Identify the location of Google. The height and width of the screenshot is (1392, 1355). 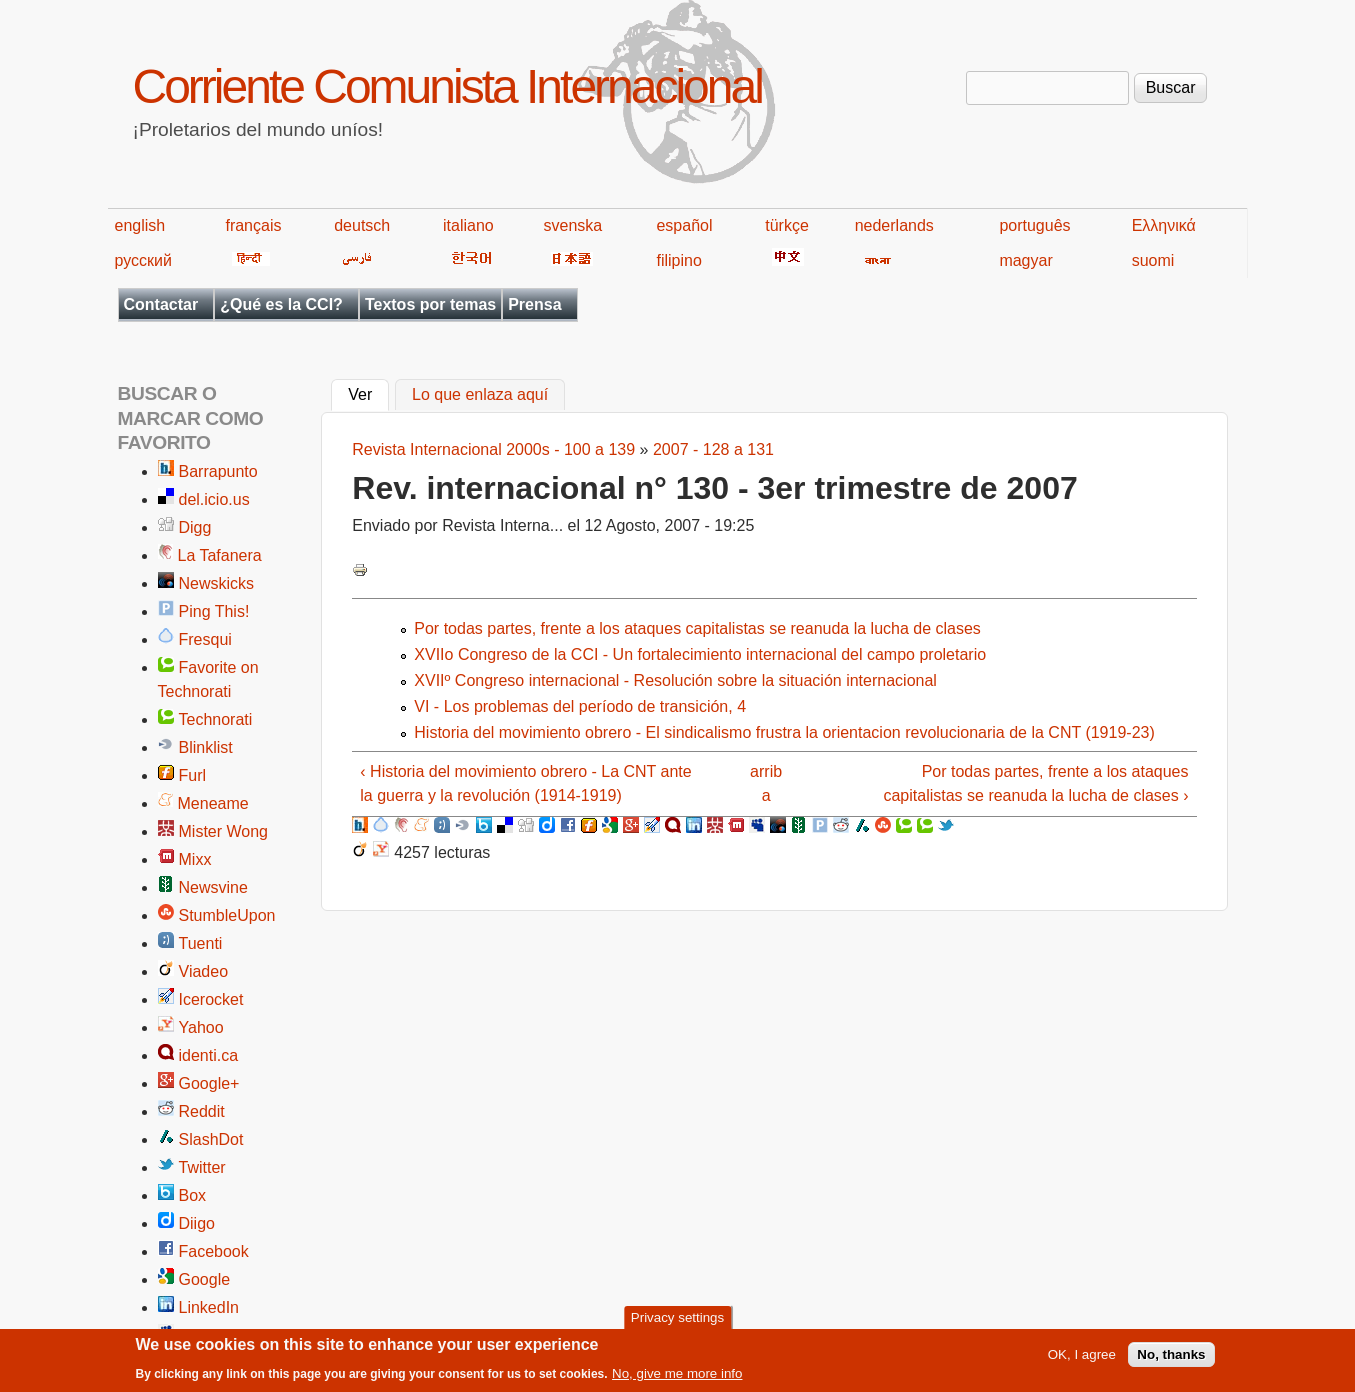
(205, 1279).